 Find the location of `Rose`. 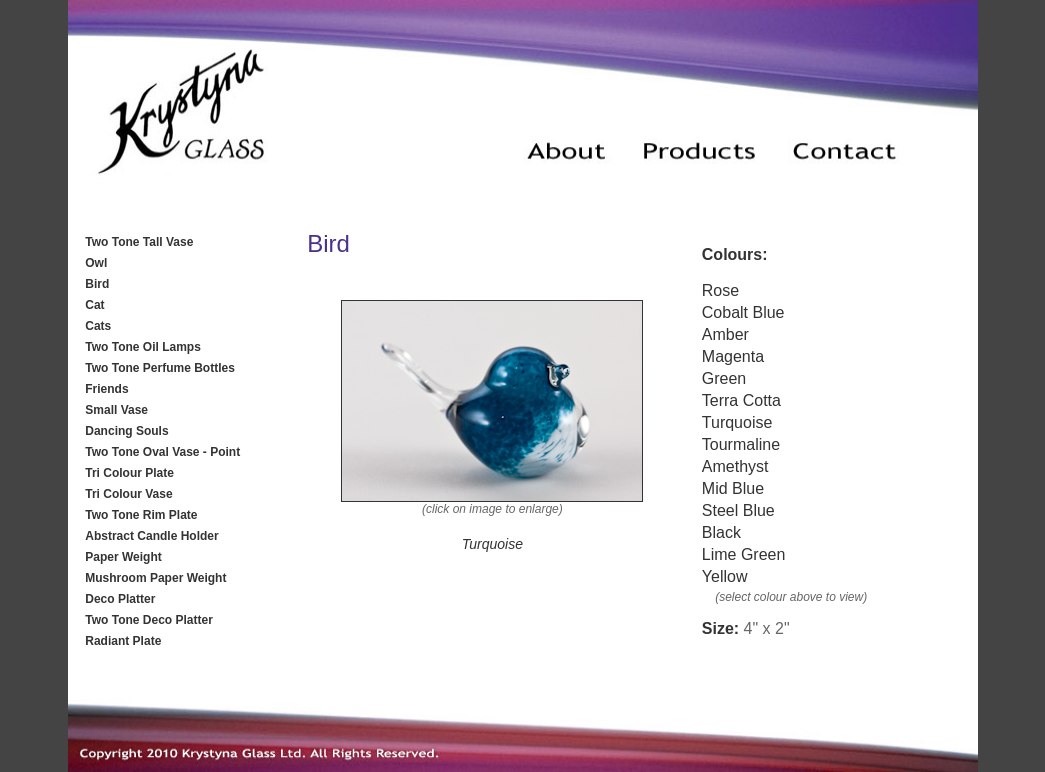

Rose is located at coordinates (720, 290).